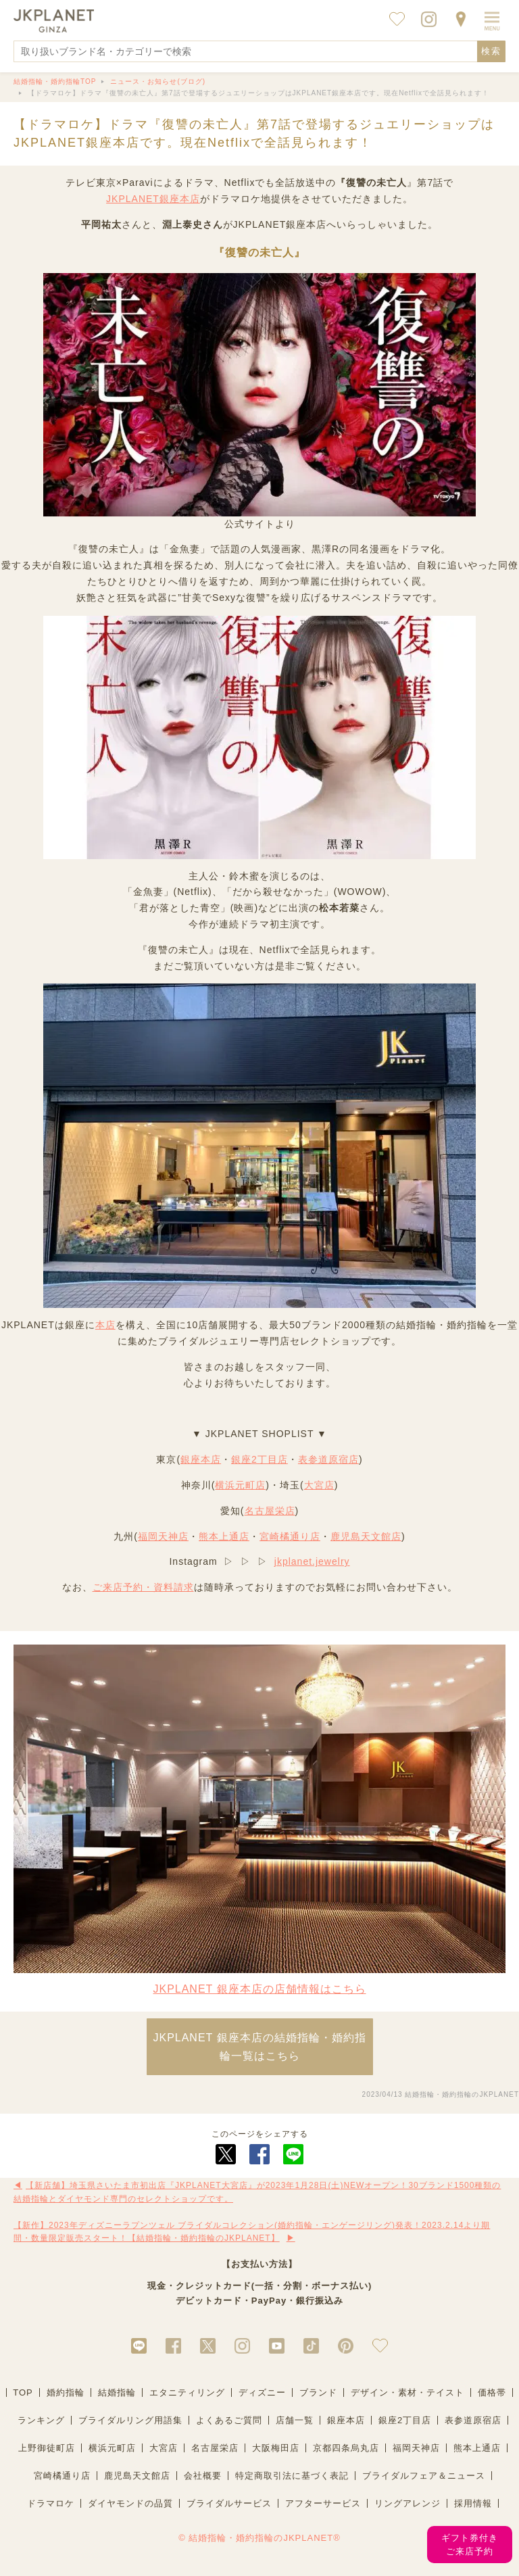 This screenshot has height=2576, width=519. Describe the element at coordinates (312, 1561) in the screenshot. I see `jkplanet.jewelry` at that location.